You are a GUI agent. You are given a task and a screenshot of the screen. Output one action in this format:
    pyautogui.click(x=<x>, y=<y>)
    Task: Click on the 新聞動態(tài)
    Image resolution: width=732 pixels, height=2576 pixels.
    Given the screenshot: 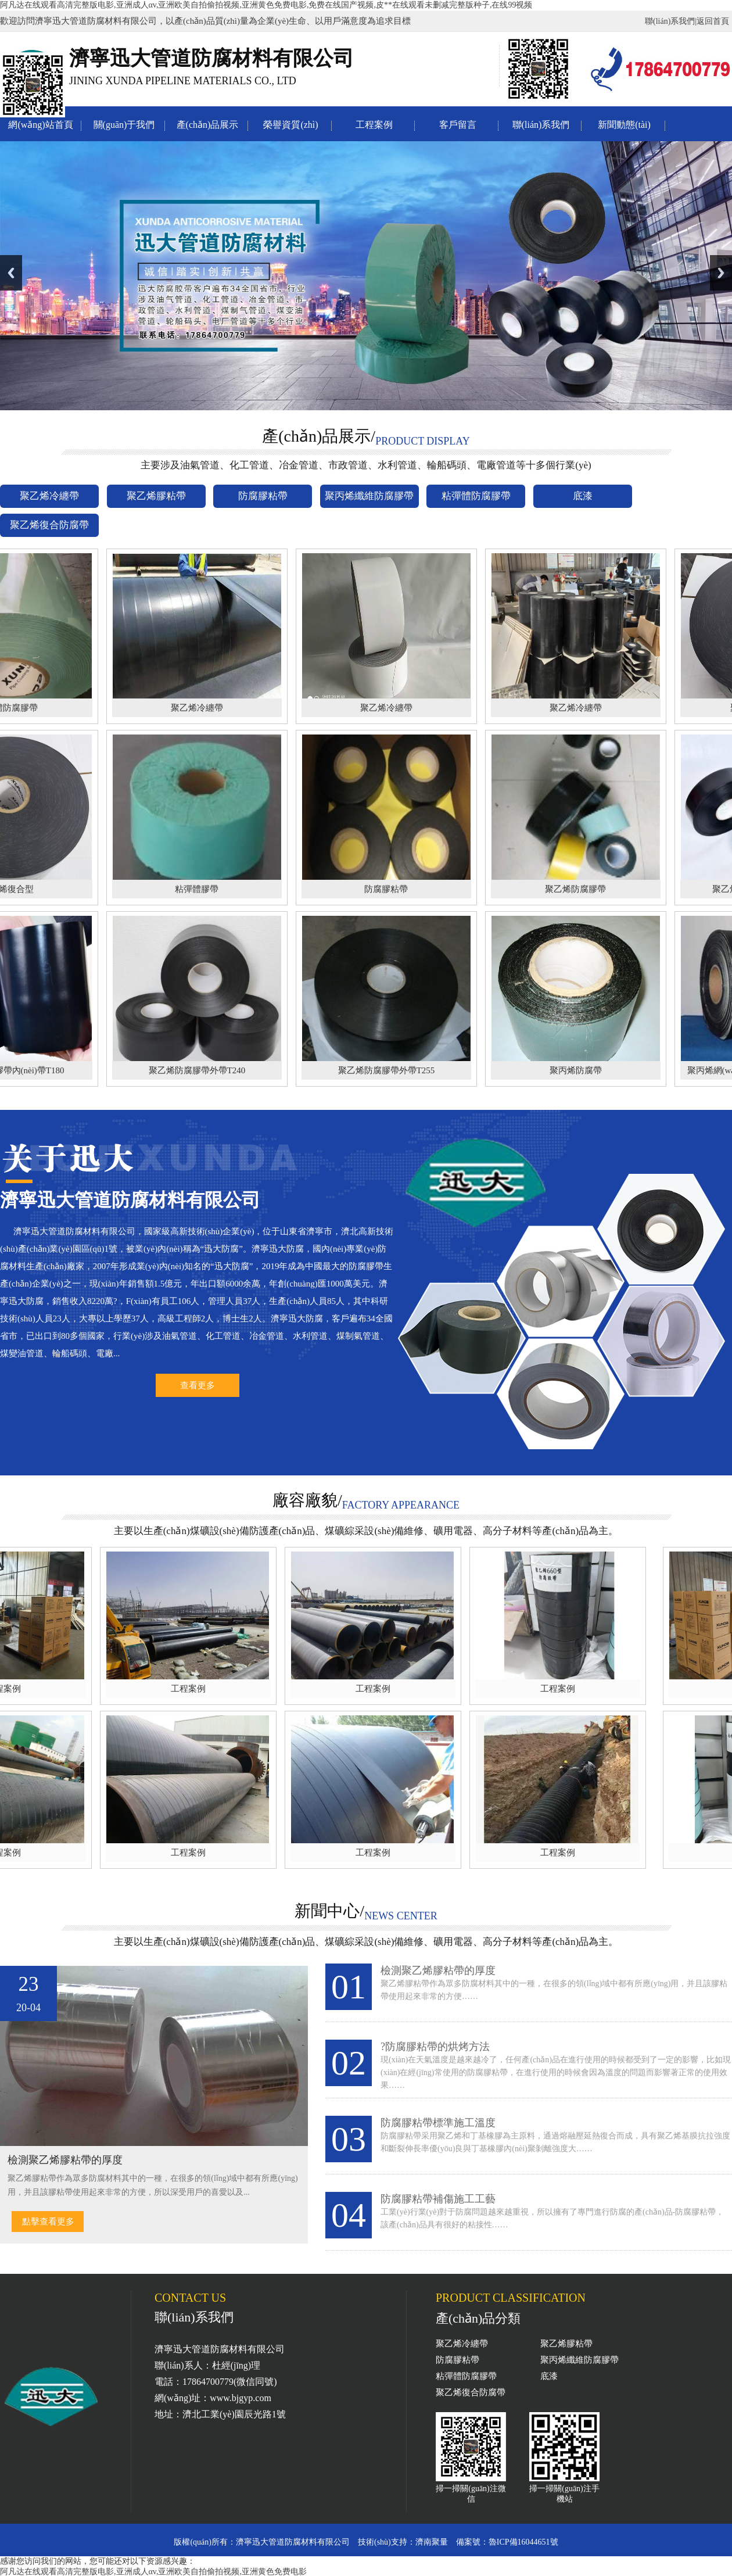 What is the action you would take?
    pyautogui.click(x=624, y=125)
    